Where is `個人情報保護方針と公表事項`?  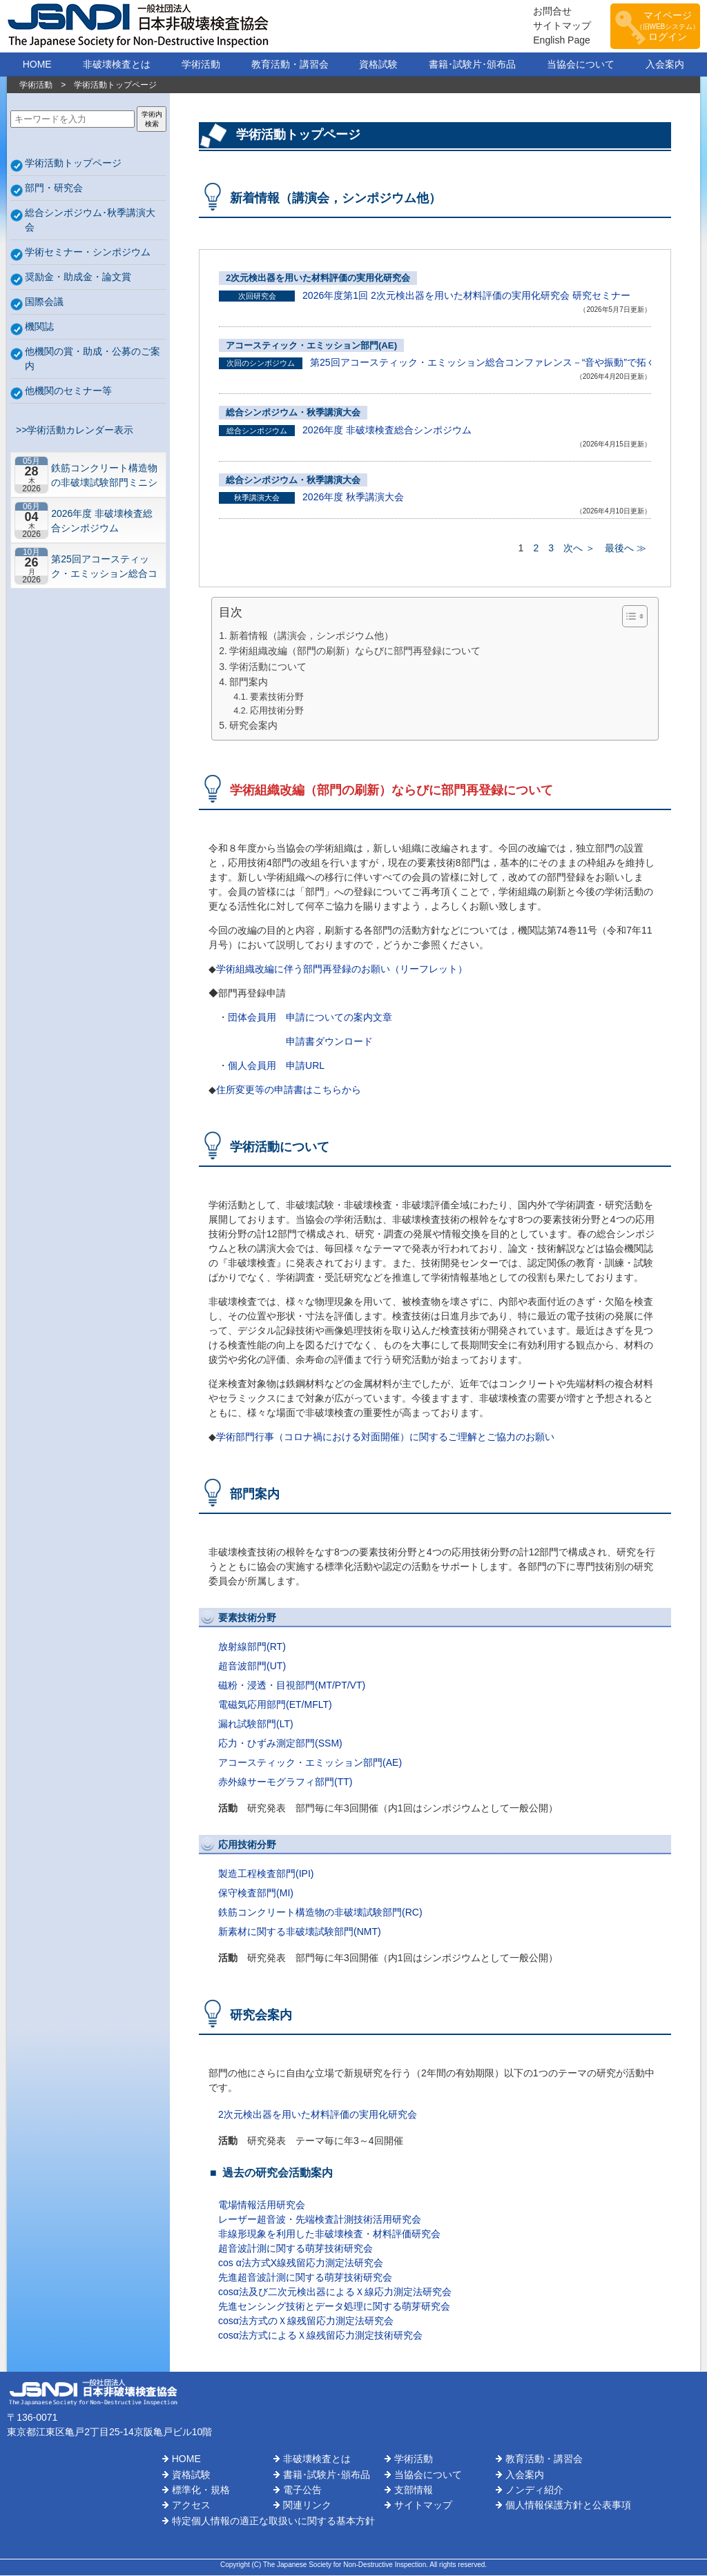
個人情報保護方針と公表事項 is located at coordinates (568, 2505).